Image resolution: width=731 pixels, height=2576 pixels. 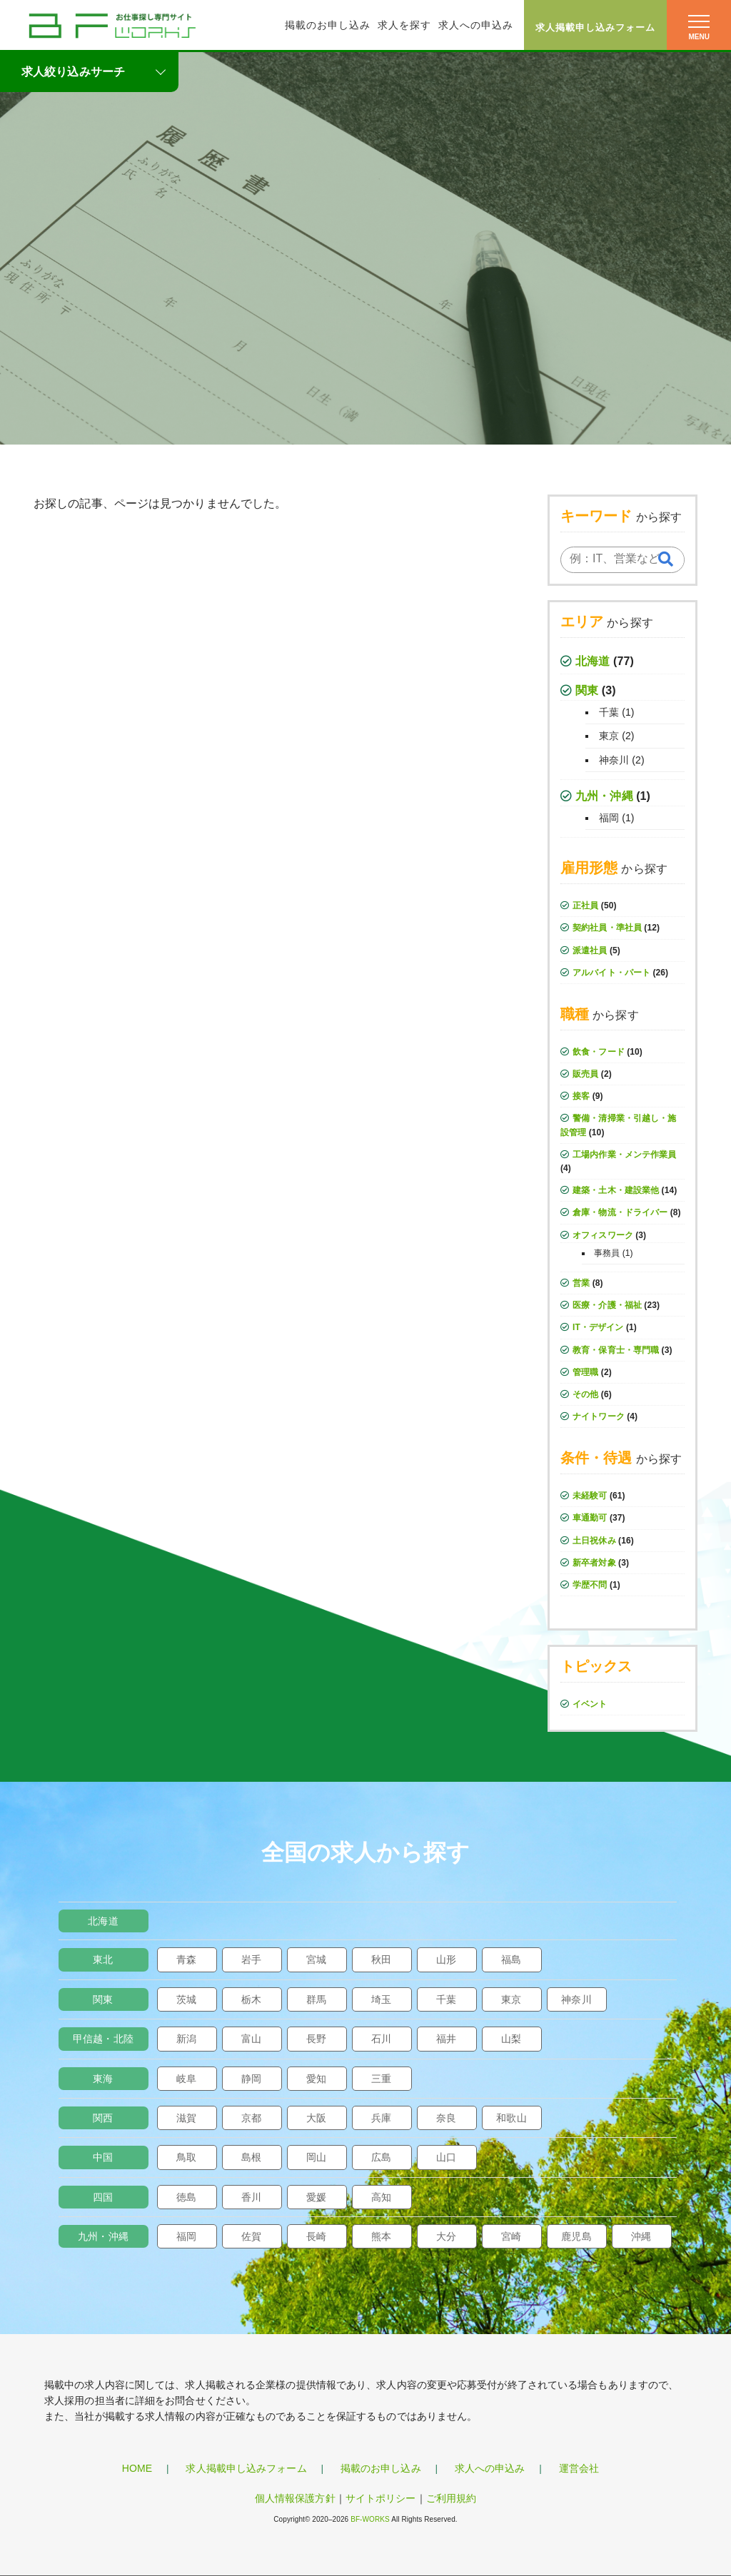 What do you see at coordinates (251, 2197) in the screenshot?
I see `香川` at bounding box center [251, 2197].